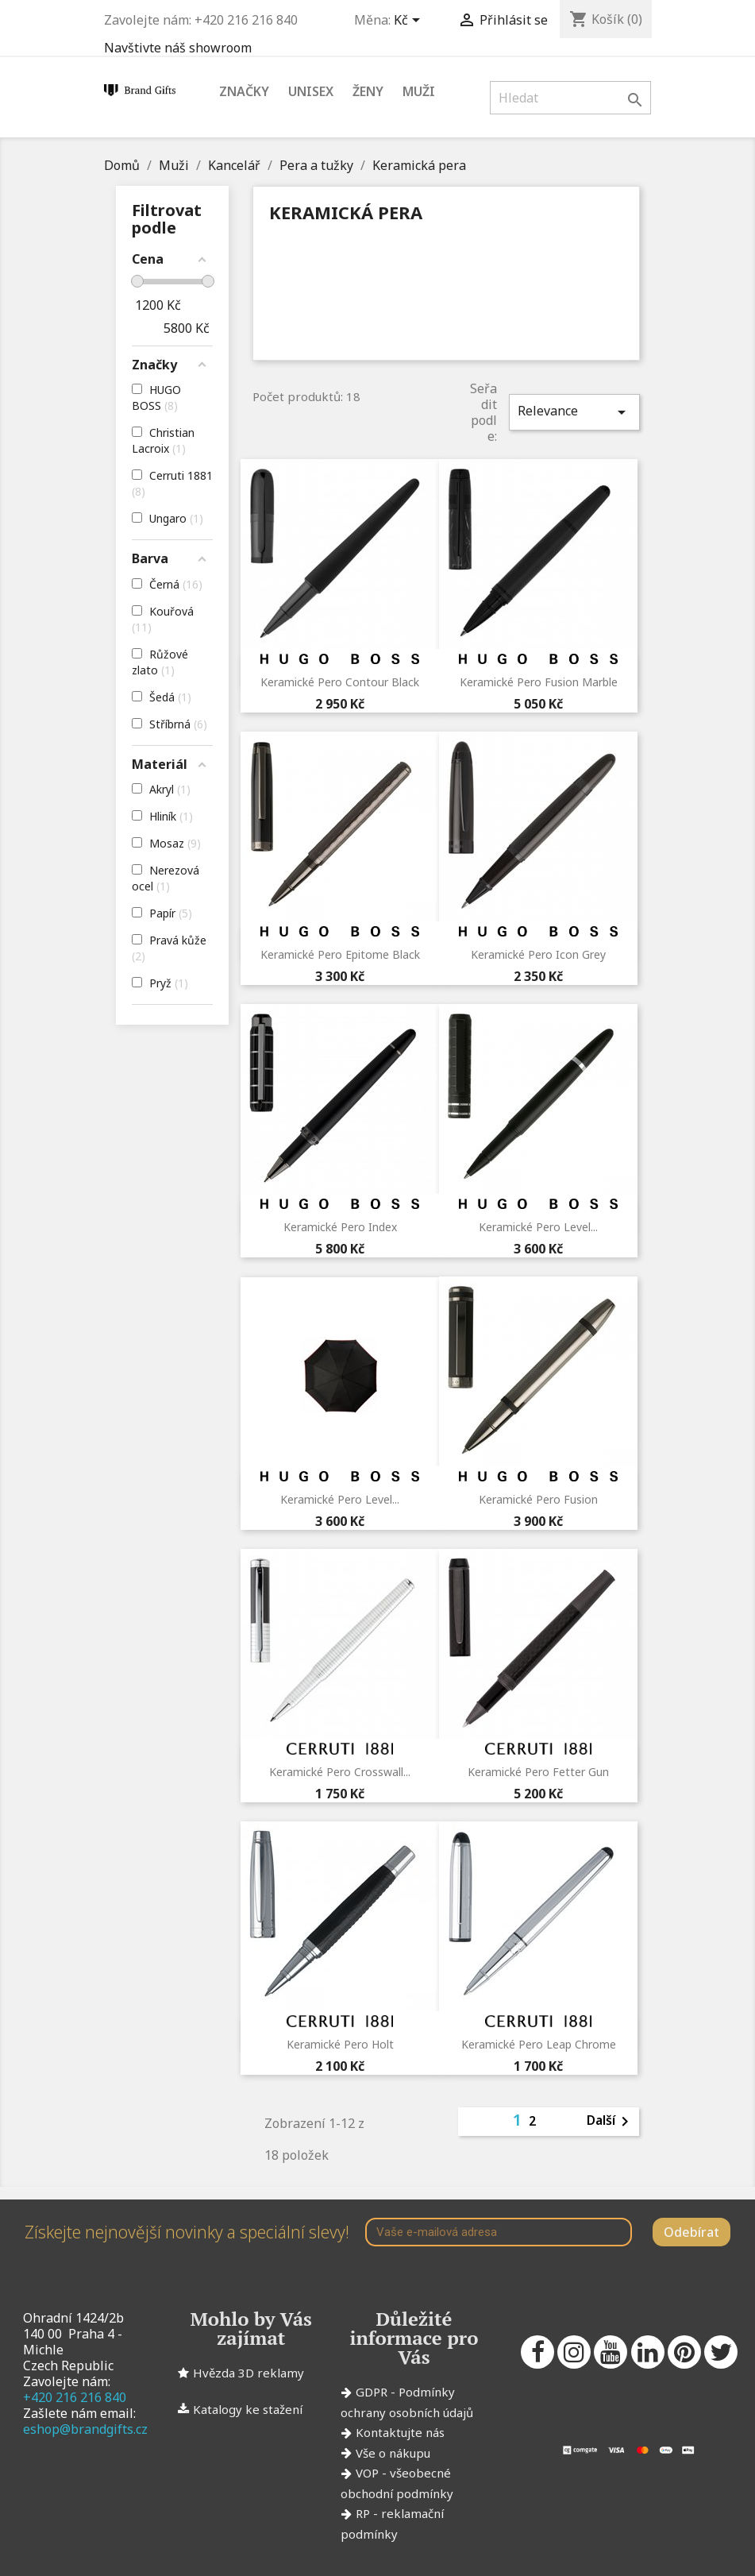  What do you see at coordinates (339, 681) in the screenshot?
I see `Keramické pero Contour Black` at bounding box center [339, 681].